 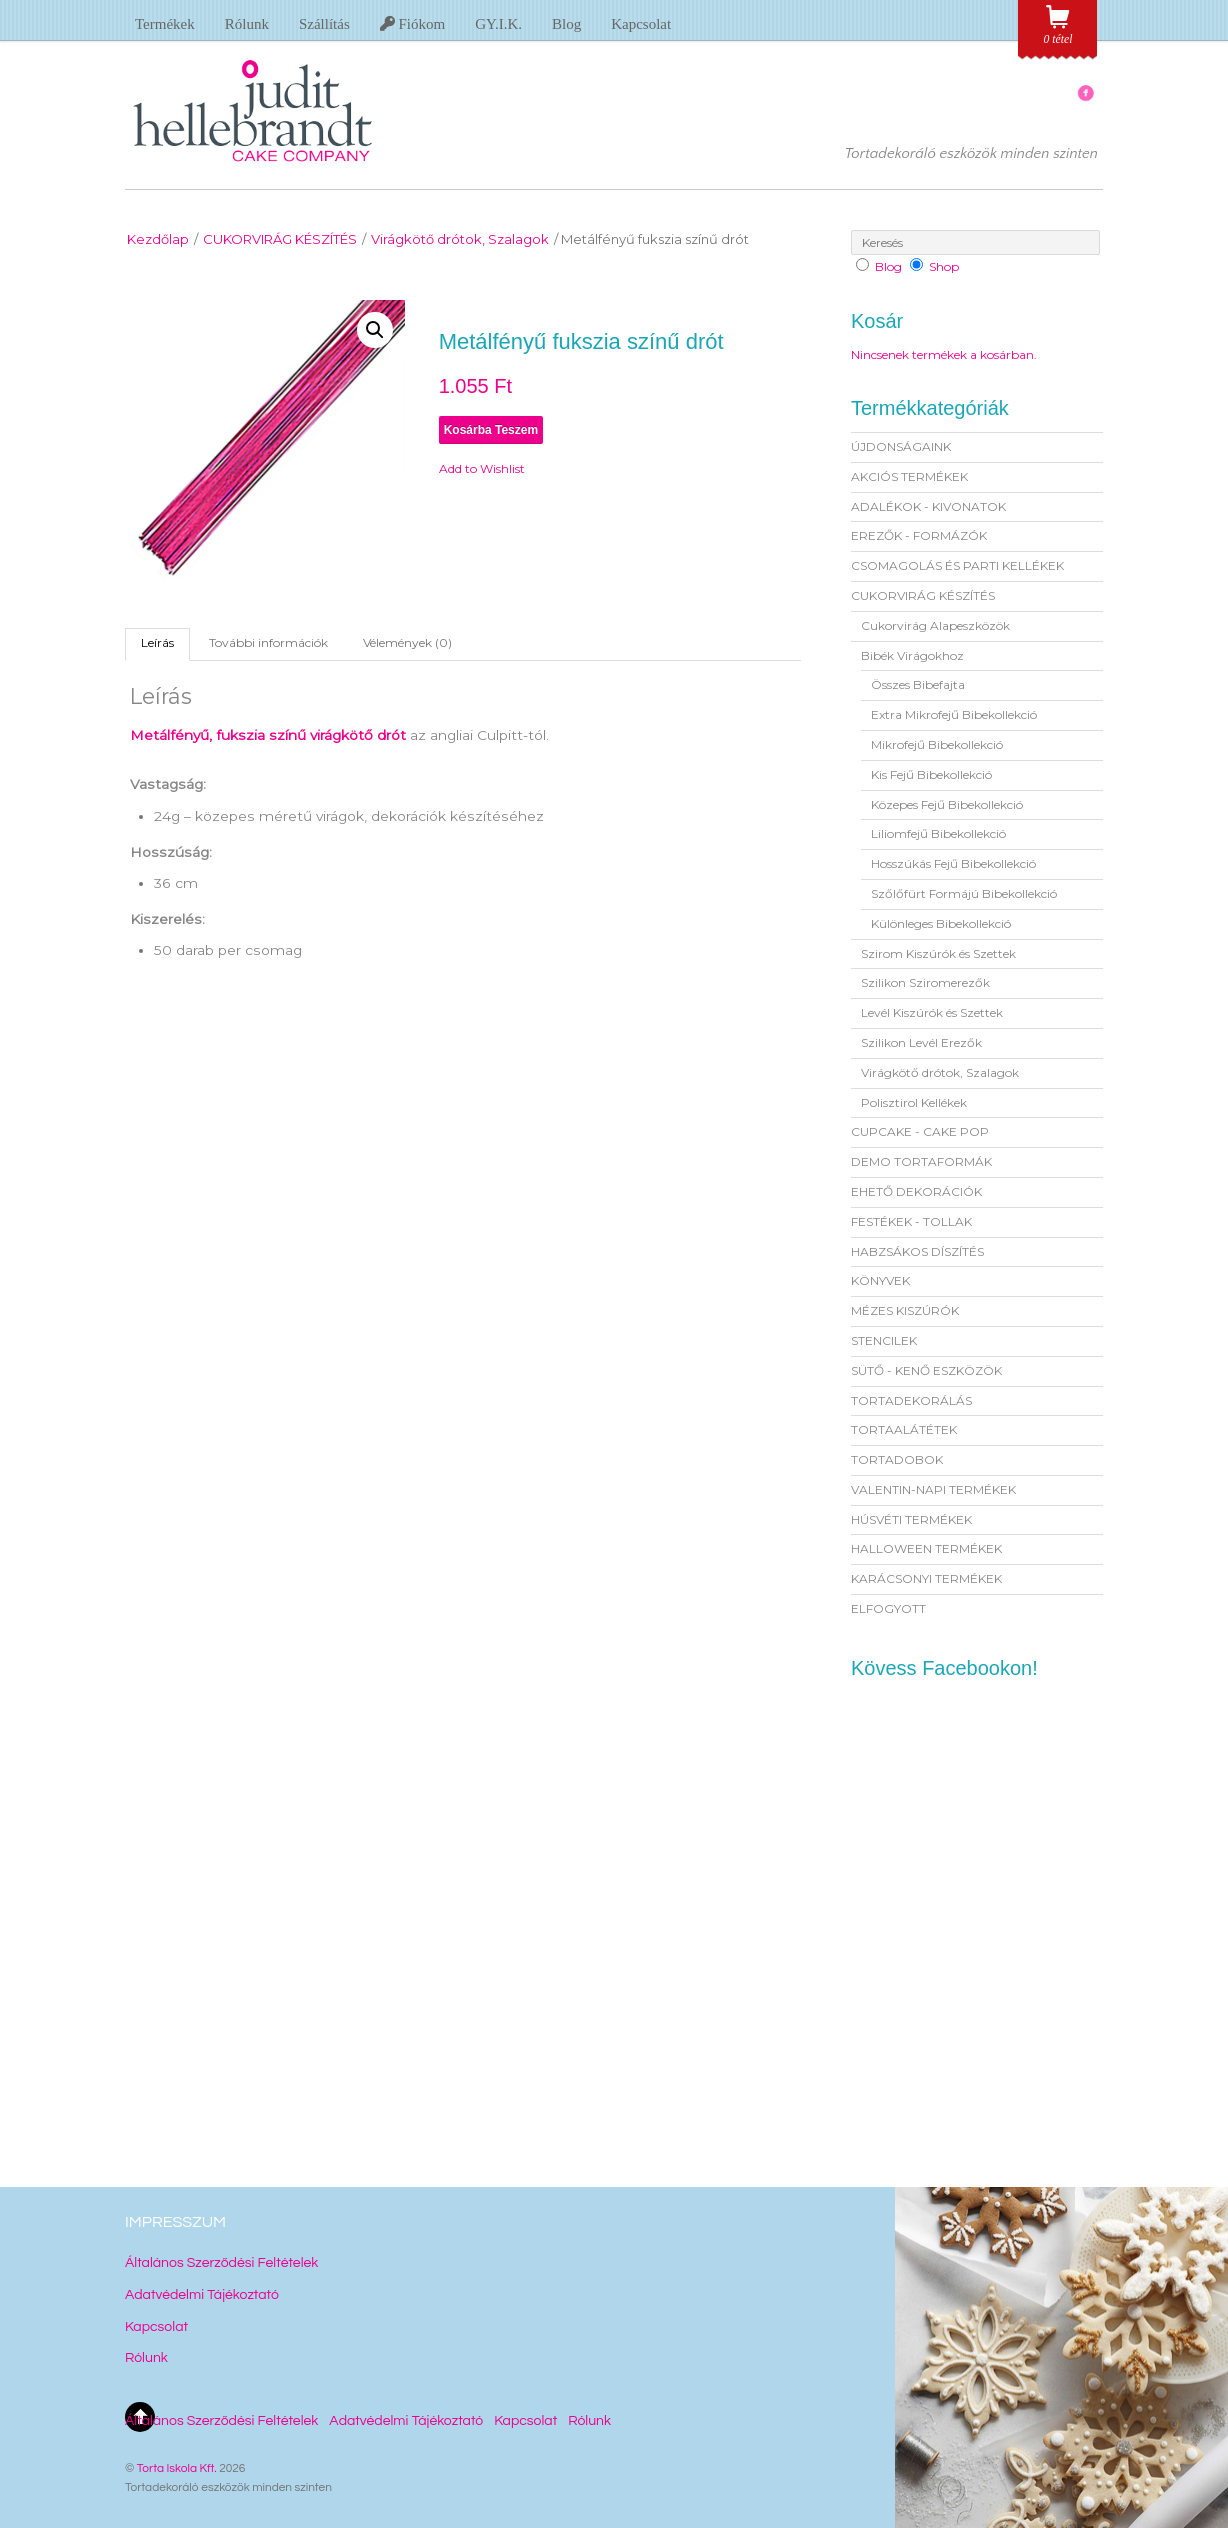 I want to click on EHETŐ DEKORÁCIÓK, so click(x=916, y=1191).